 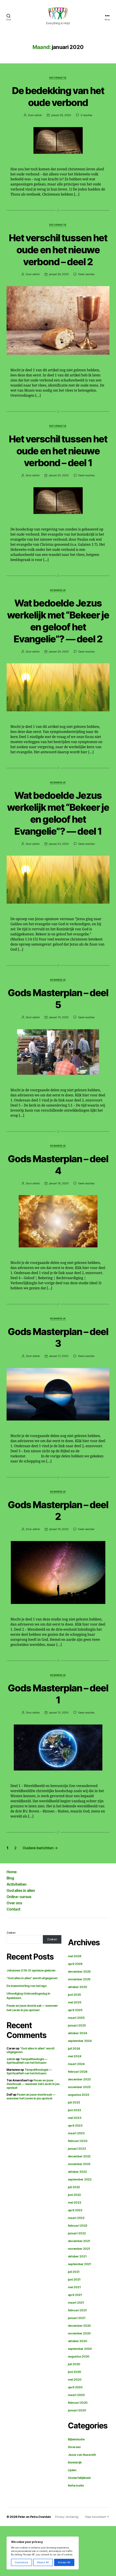 I want to click on Het verschil tussen het oude en het nieuwe verbond – deel 1, so click(x=58, y=470).